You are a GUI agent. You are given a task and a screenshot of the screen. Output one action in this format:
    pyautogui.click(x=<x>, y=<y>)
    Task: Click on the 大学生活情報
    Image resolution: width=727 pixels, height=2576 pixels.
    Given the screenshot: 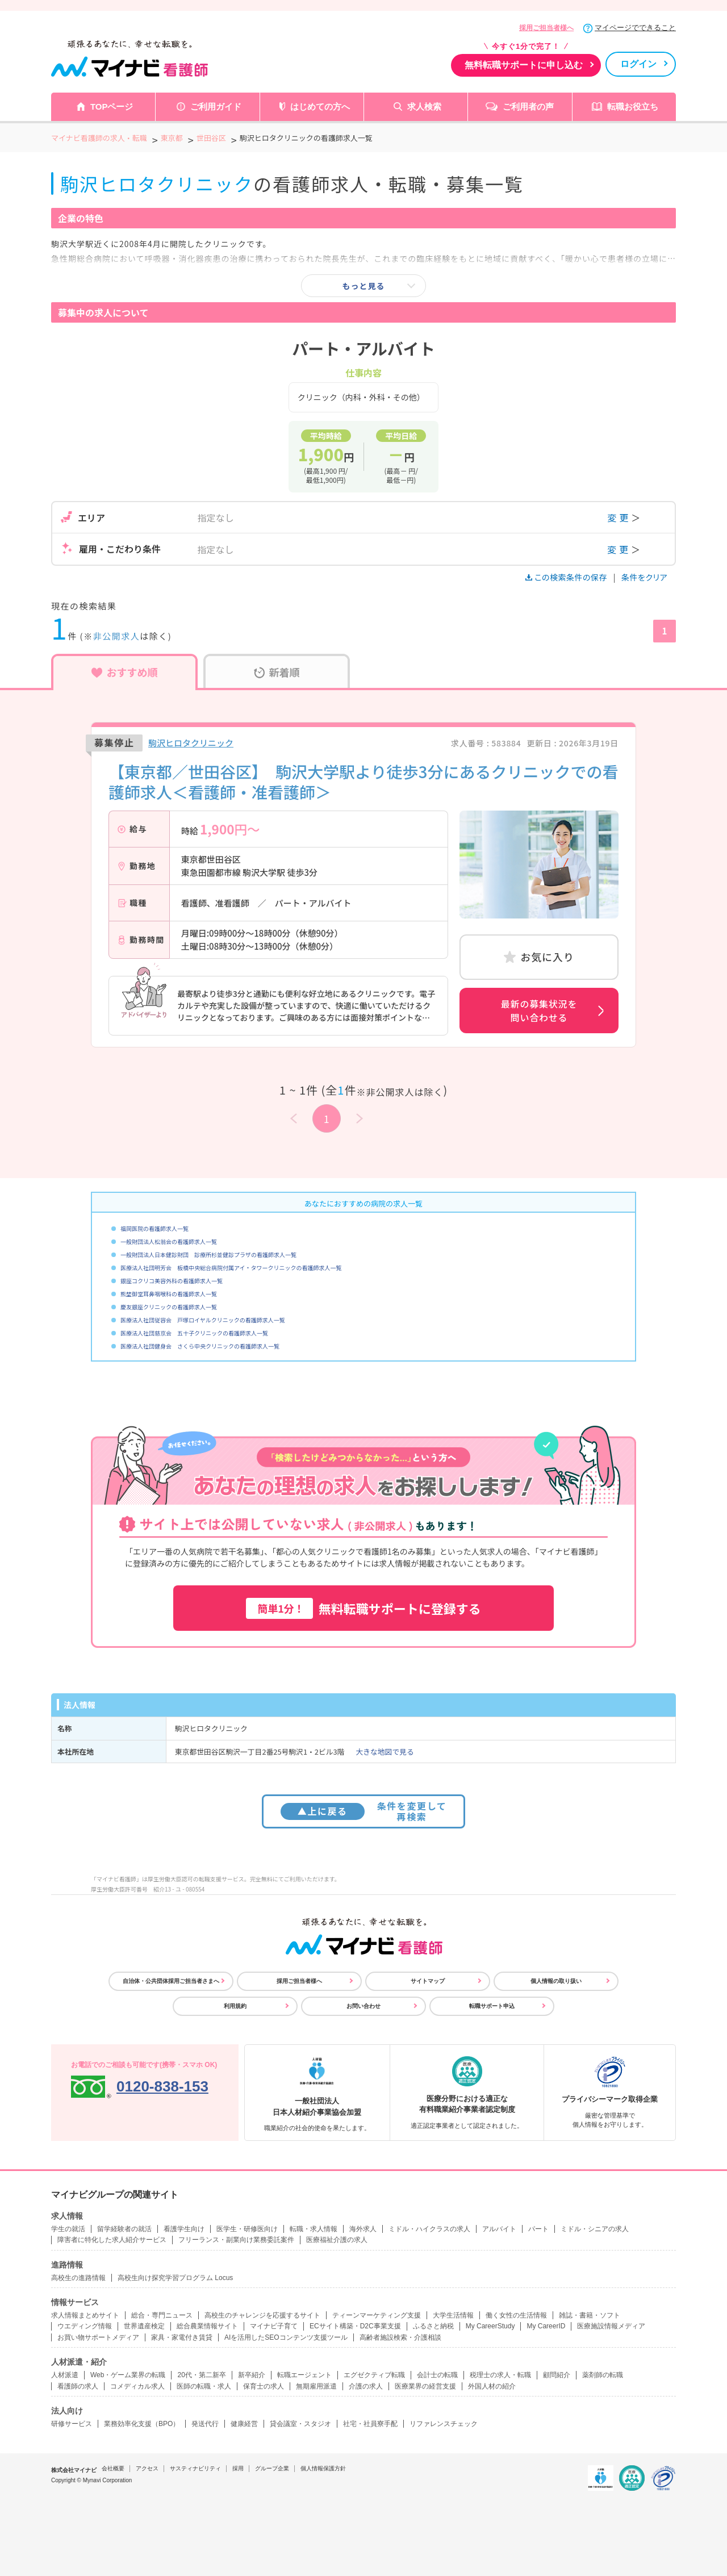 What is the action you would take?
    pyautogui.click(x=453, y=2315)
    